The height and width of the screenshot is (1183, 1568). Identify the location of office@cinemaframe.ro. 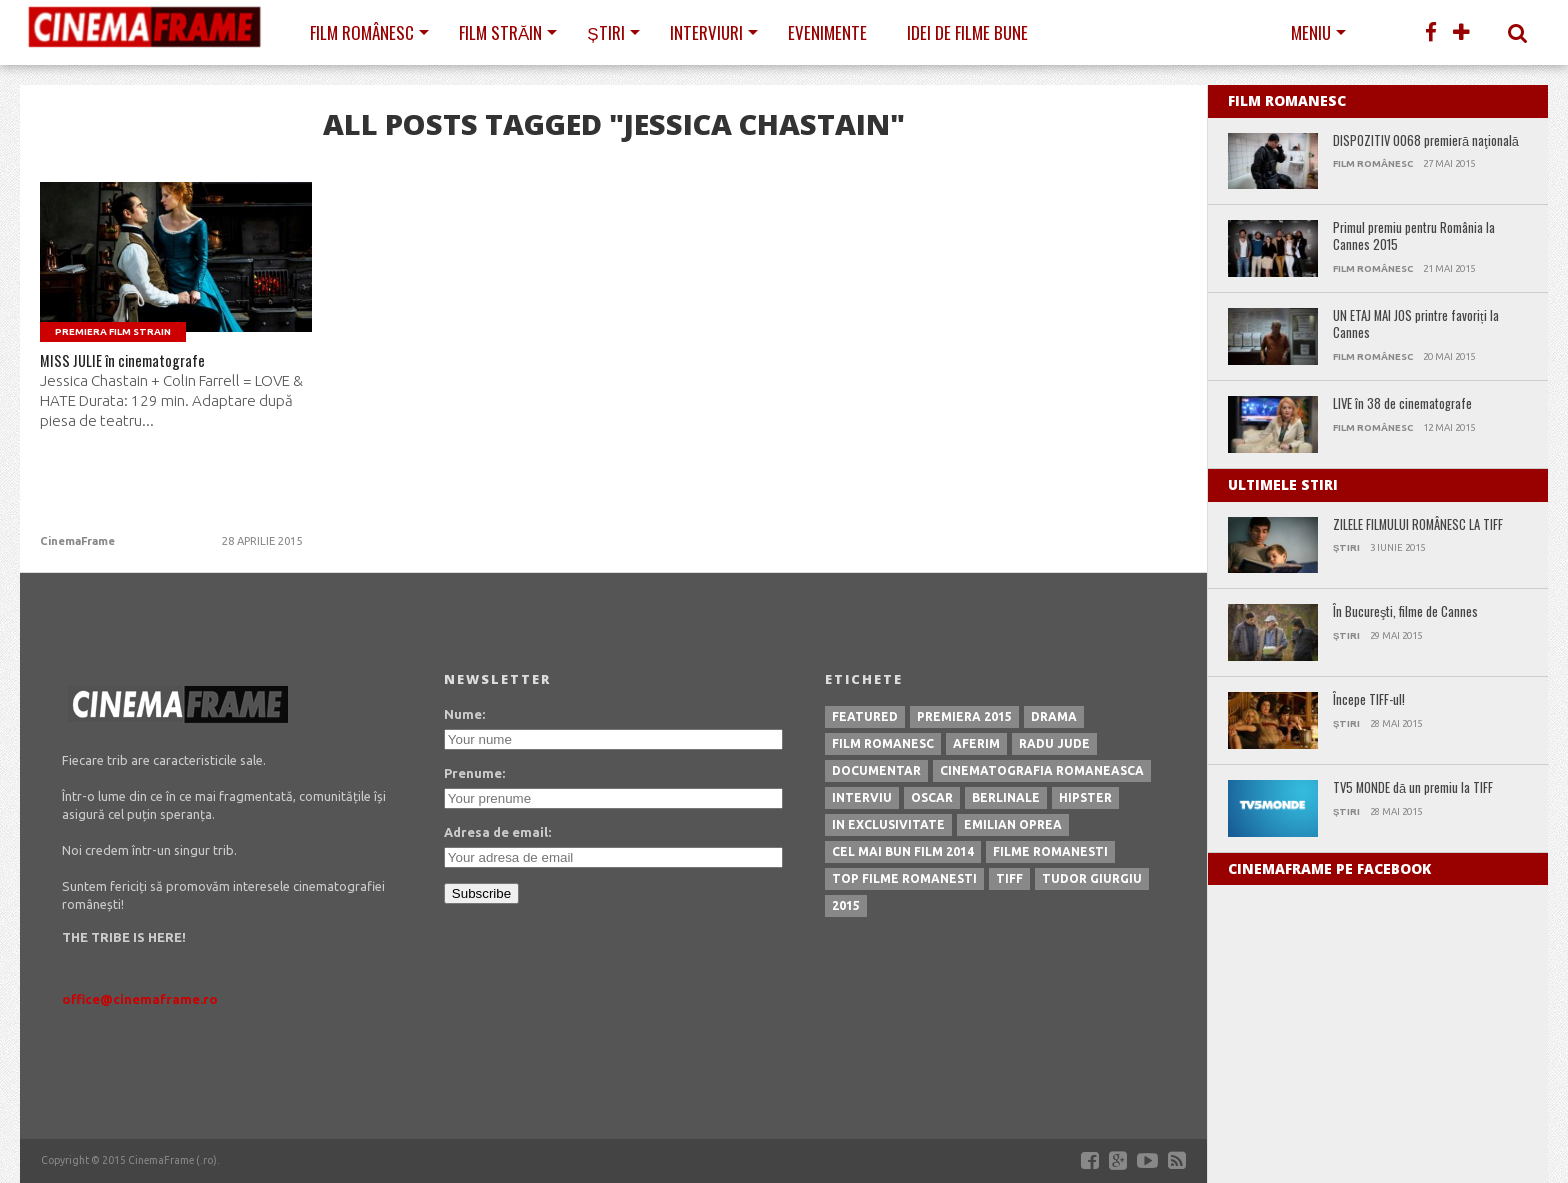
(140, 999).